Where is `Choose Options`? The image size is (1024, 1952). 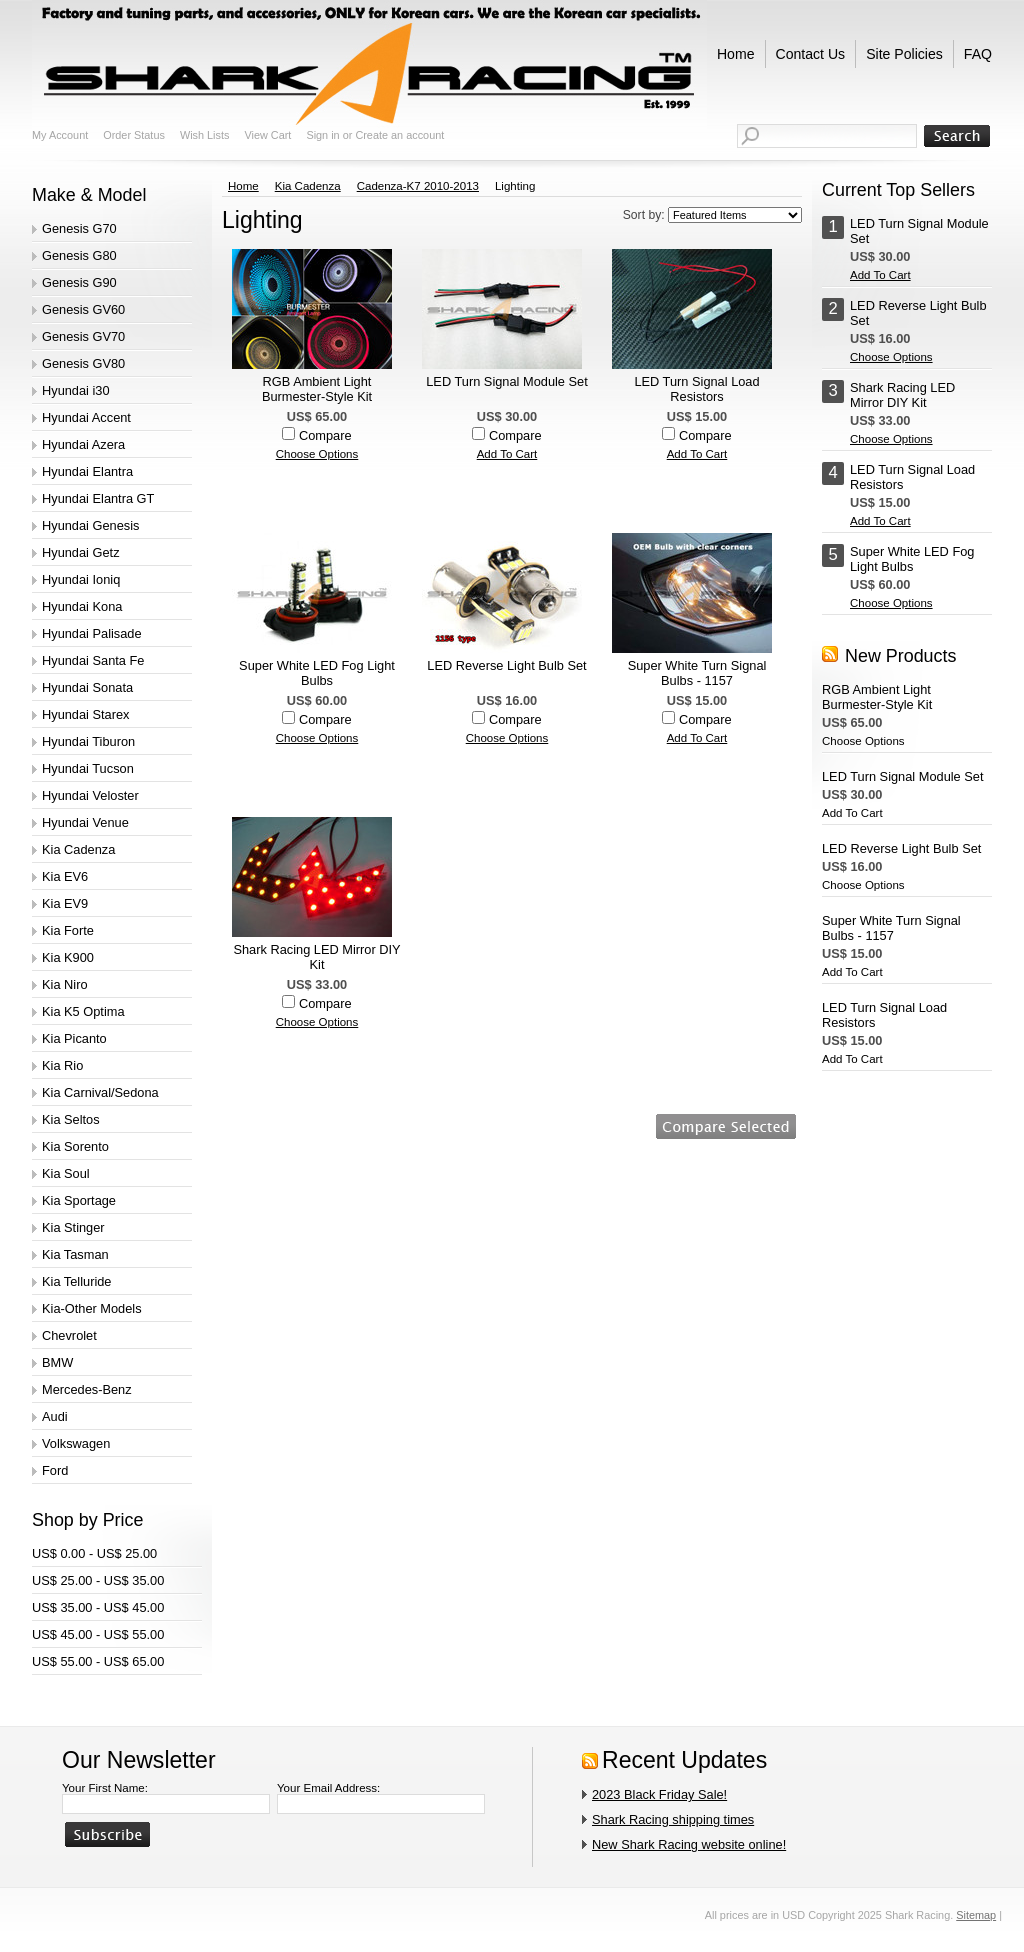
Choose Options is located at coordinates (317, 454).